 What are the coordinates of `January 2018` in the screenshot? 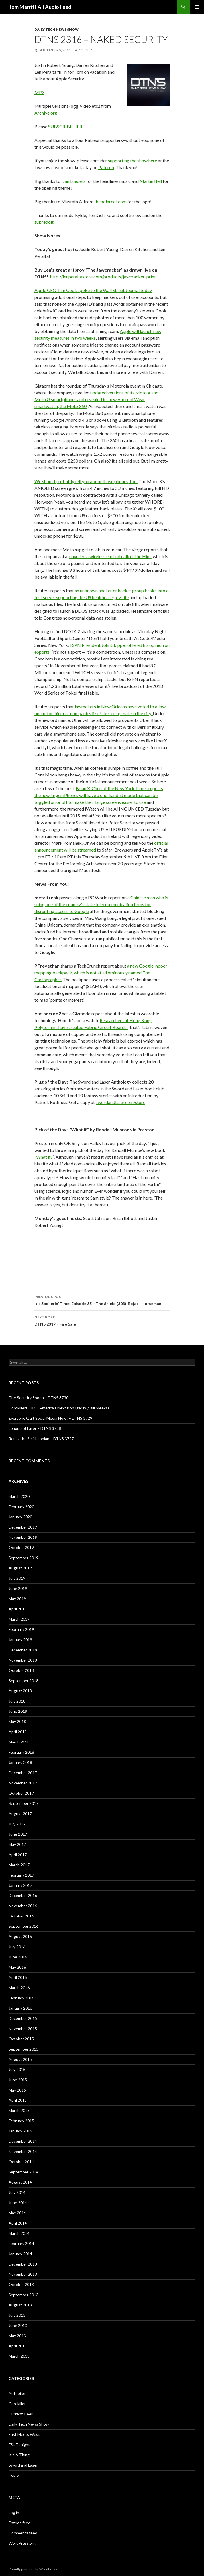 It's located at (20, 1762).